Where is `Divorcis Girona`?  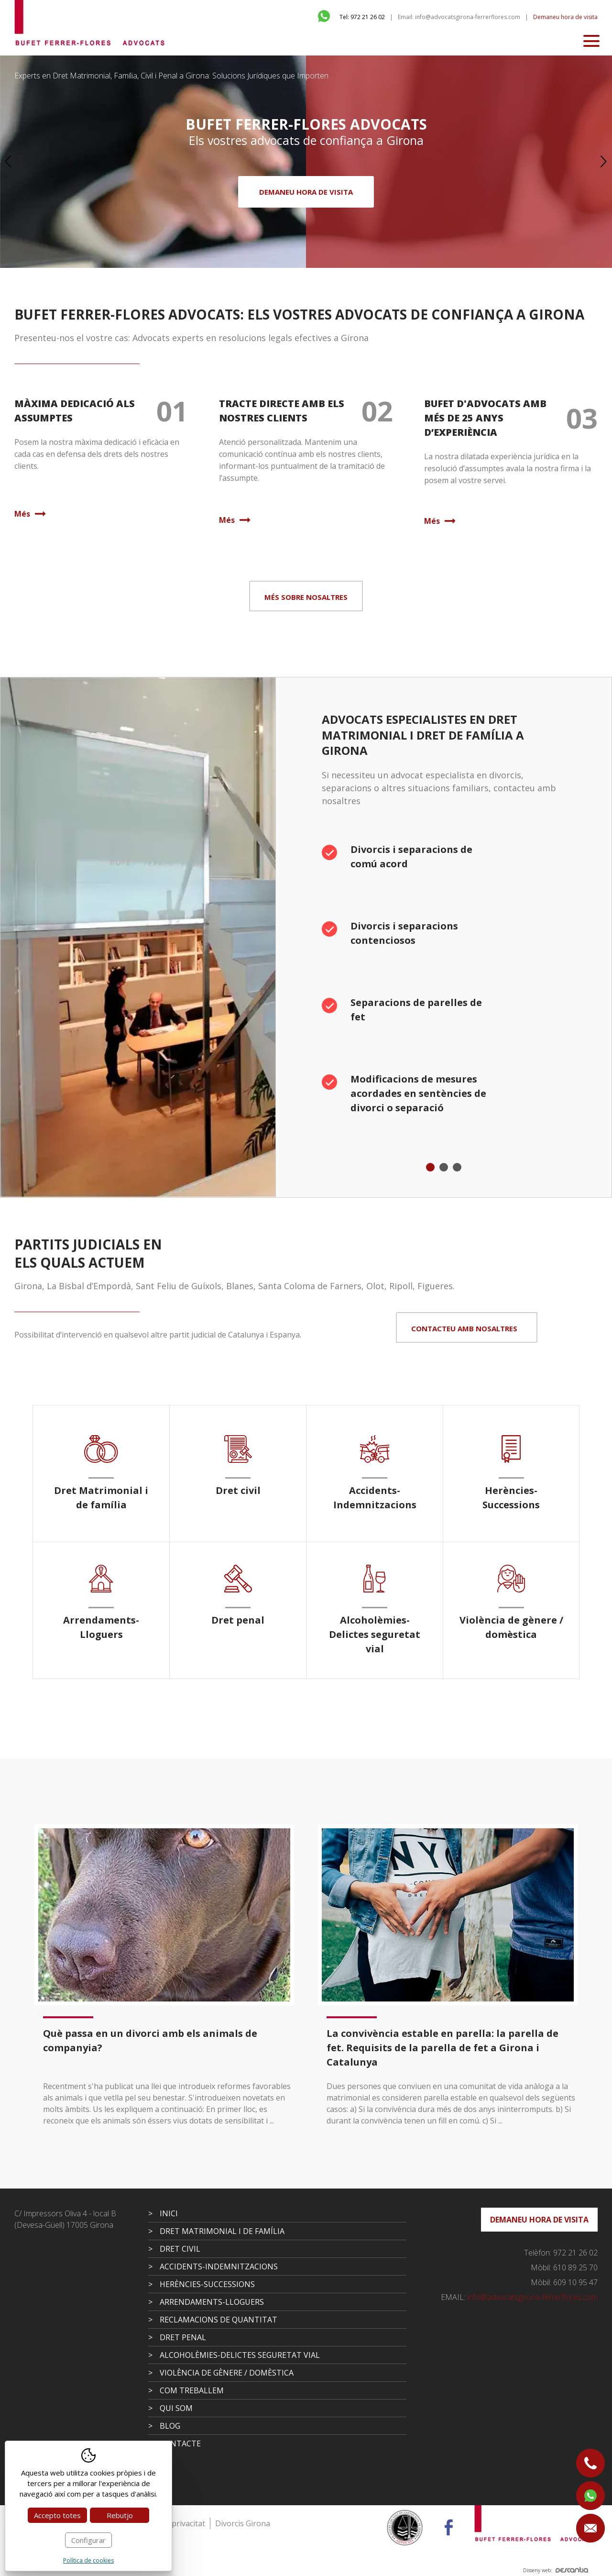
Divorcis Girona is located at coordinates (242, 2523).